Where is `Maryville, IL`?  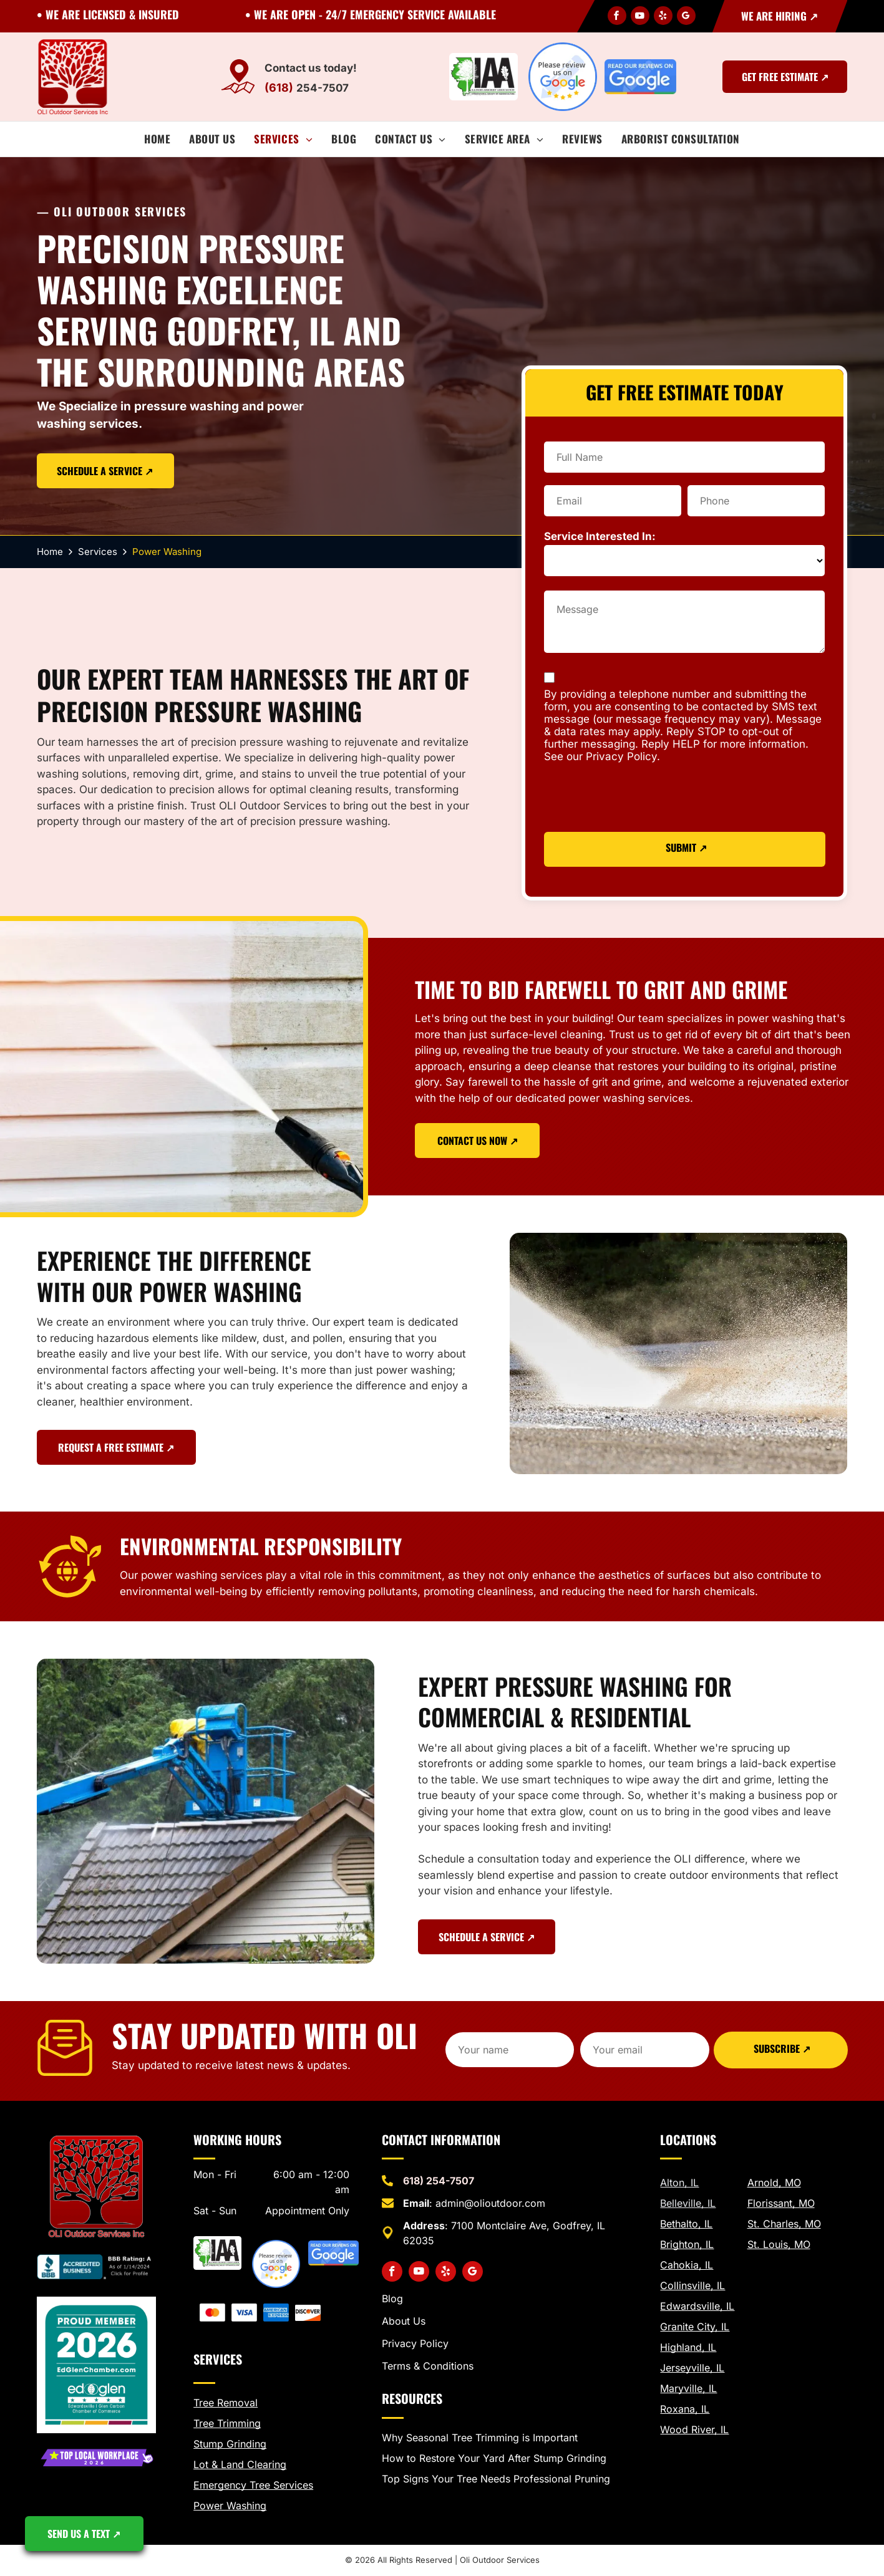 Maryville, IL is located at coordinates (688, 2388).